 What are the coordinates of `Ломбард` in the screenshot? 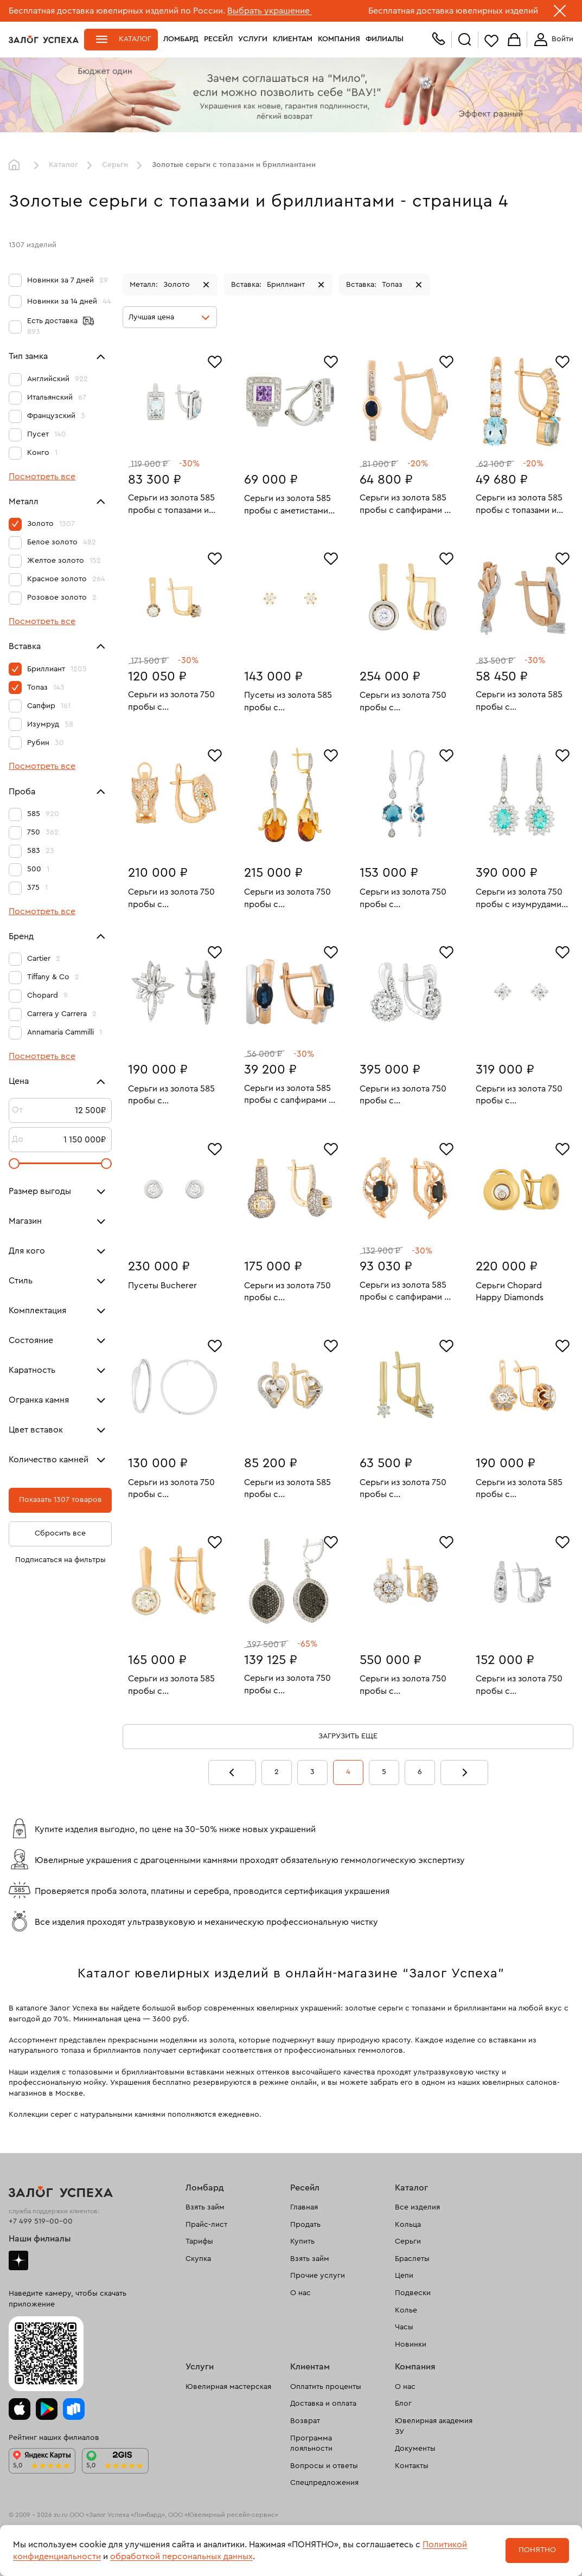 It's located at (181, 39).